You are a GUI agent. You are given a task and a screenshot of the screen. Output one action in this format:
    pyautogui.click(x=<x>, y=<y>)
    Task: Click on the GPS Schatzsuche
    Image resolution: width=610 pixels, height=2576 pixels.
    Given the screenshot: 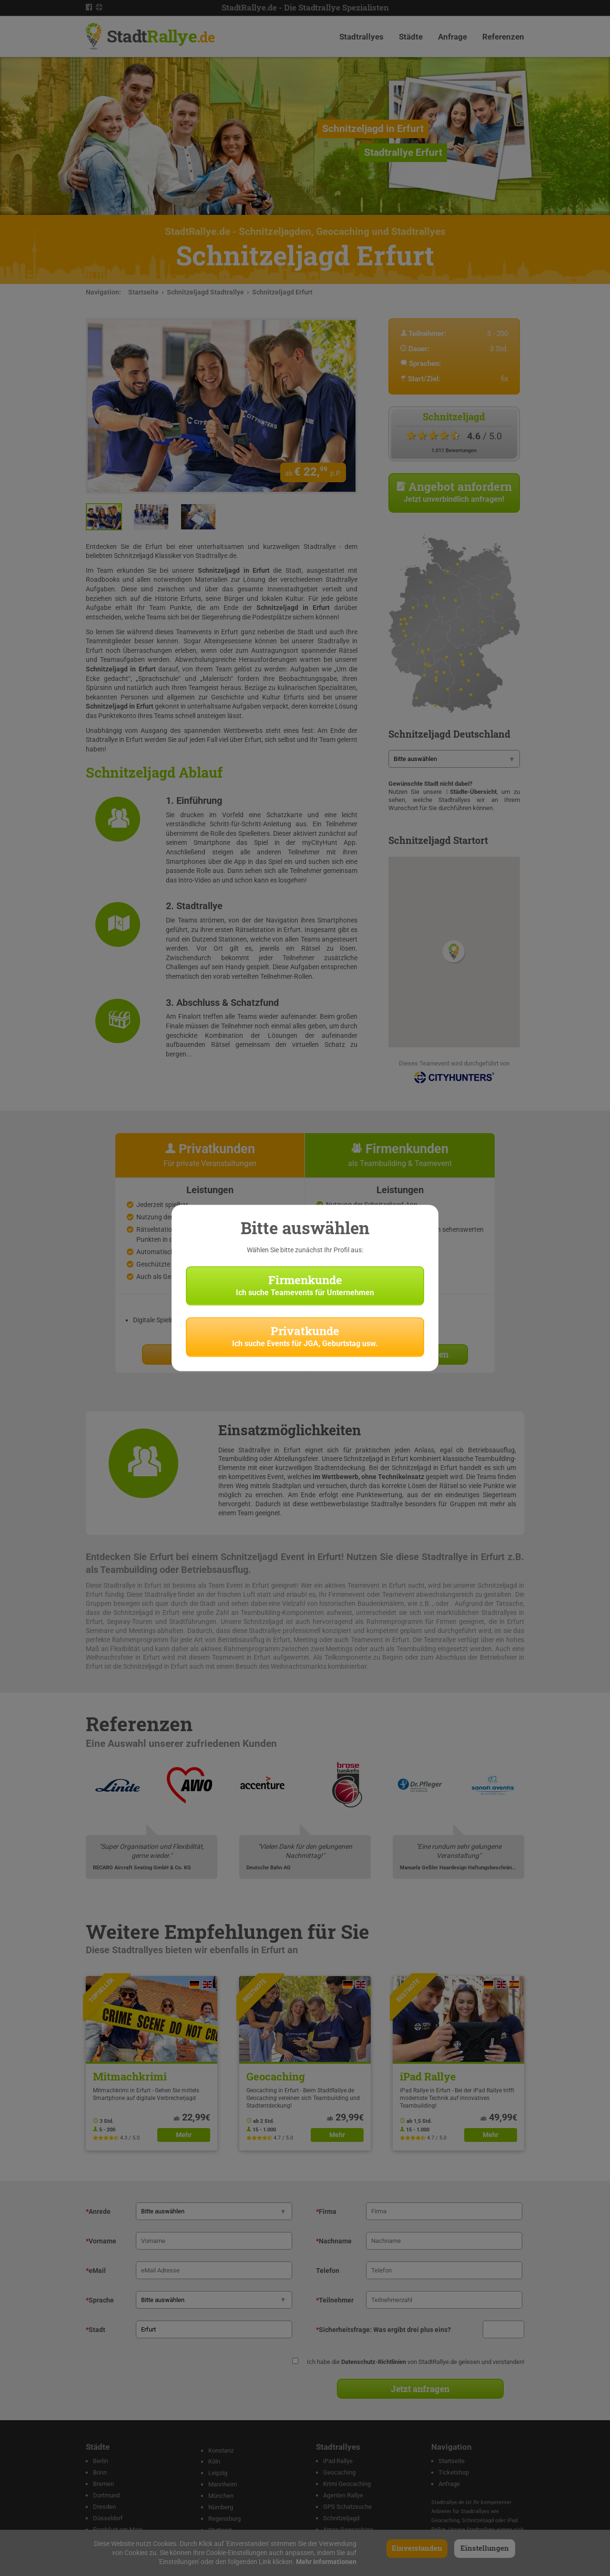 What is the action you would take?
    pyautogui.click(x=347, y=2506)
    